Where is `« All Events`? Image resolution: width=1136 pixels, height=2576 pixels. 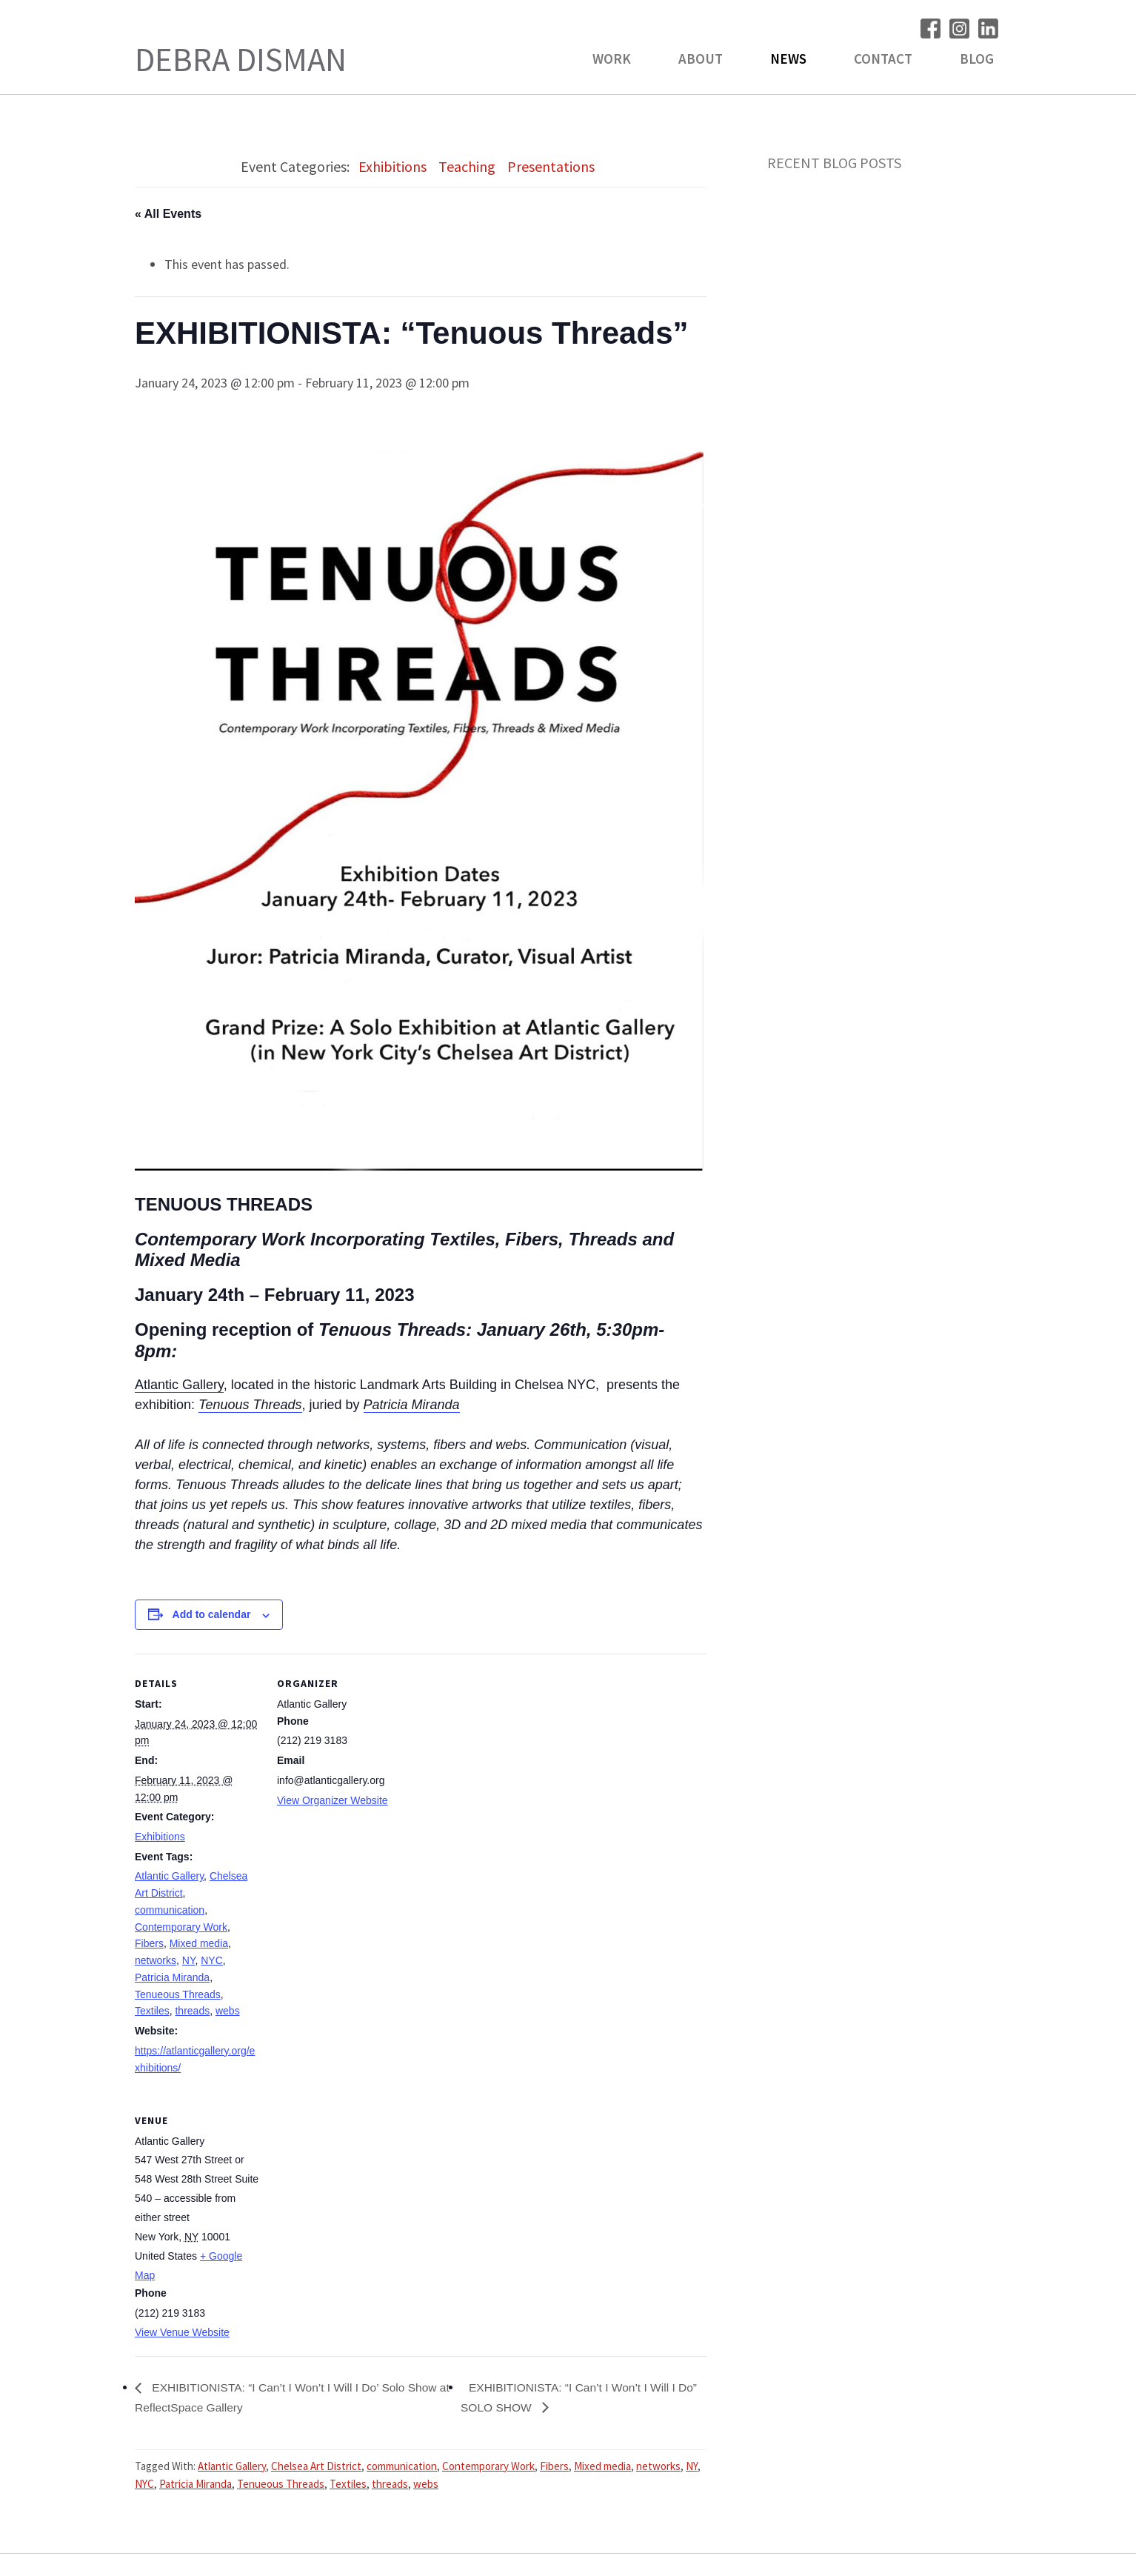
« All Events is located at coordinates (168, 213).